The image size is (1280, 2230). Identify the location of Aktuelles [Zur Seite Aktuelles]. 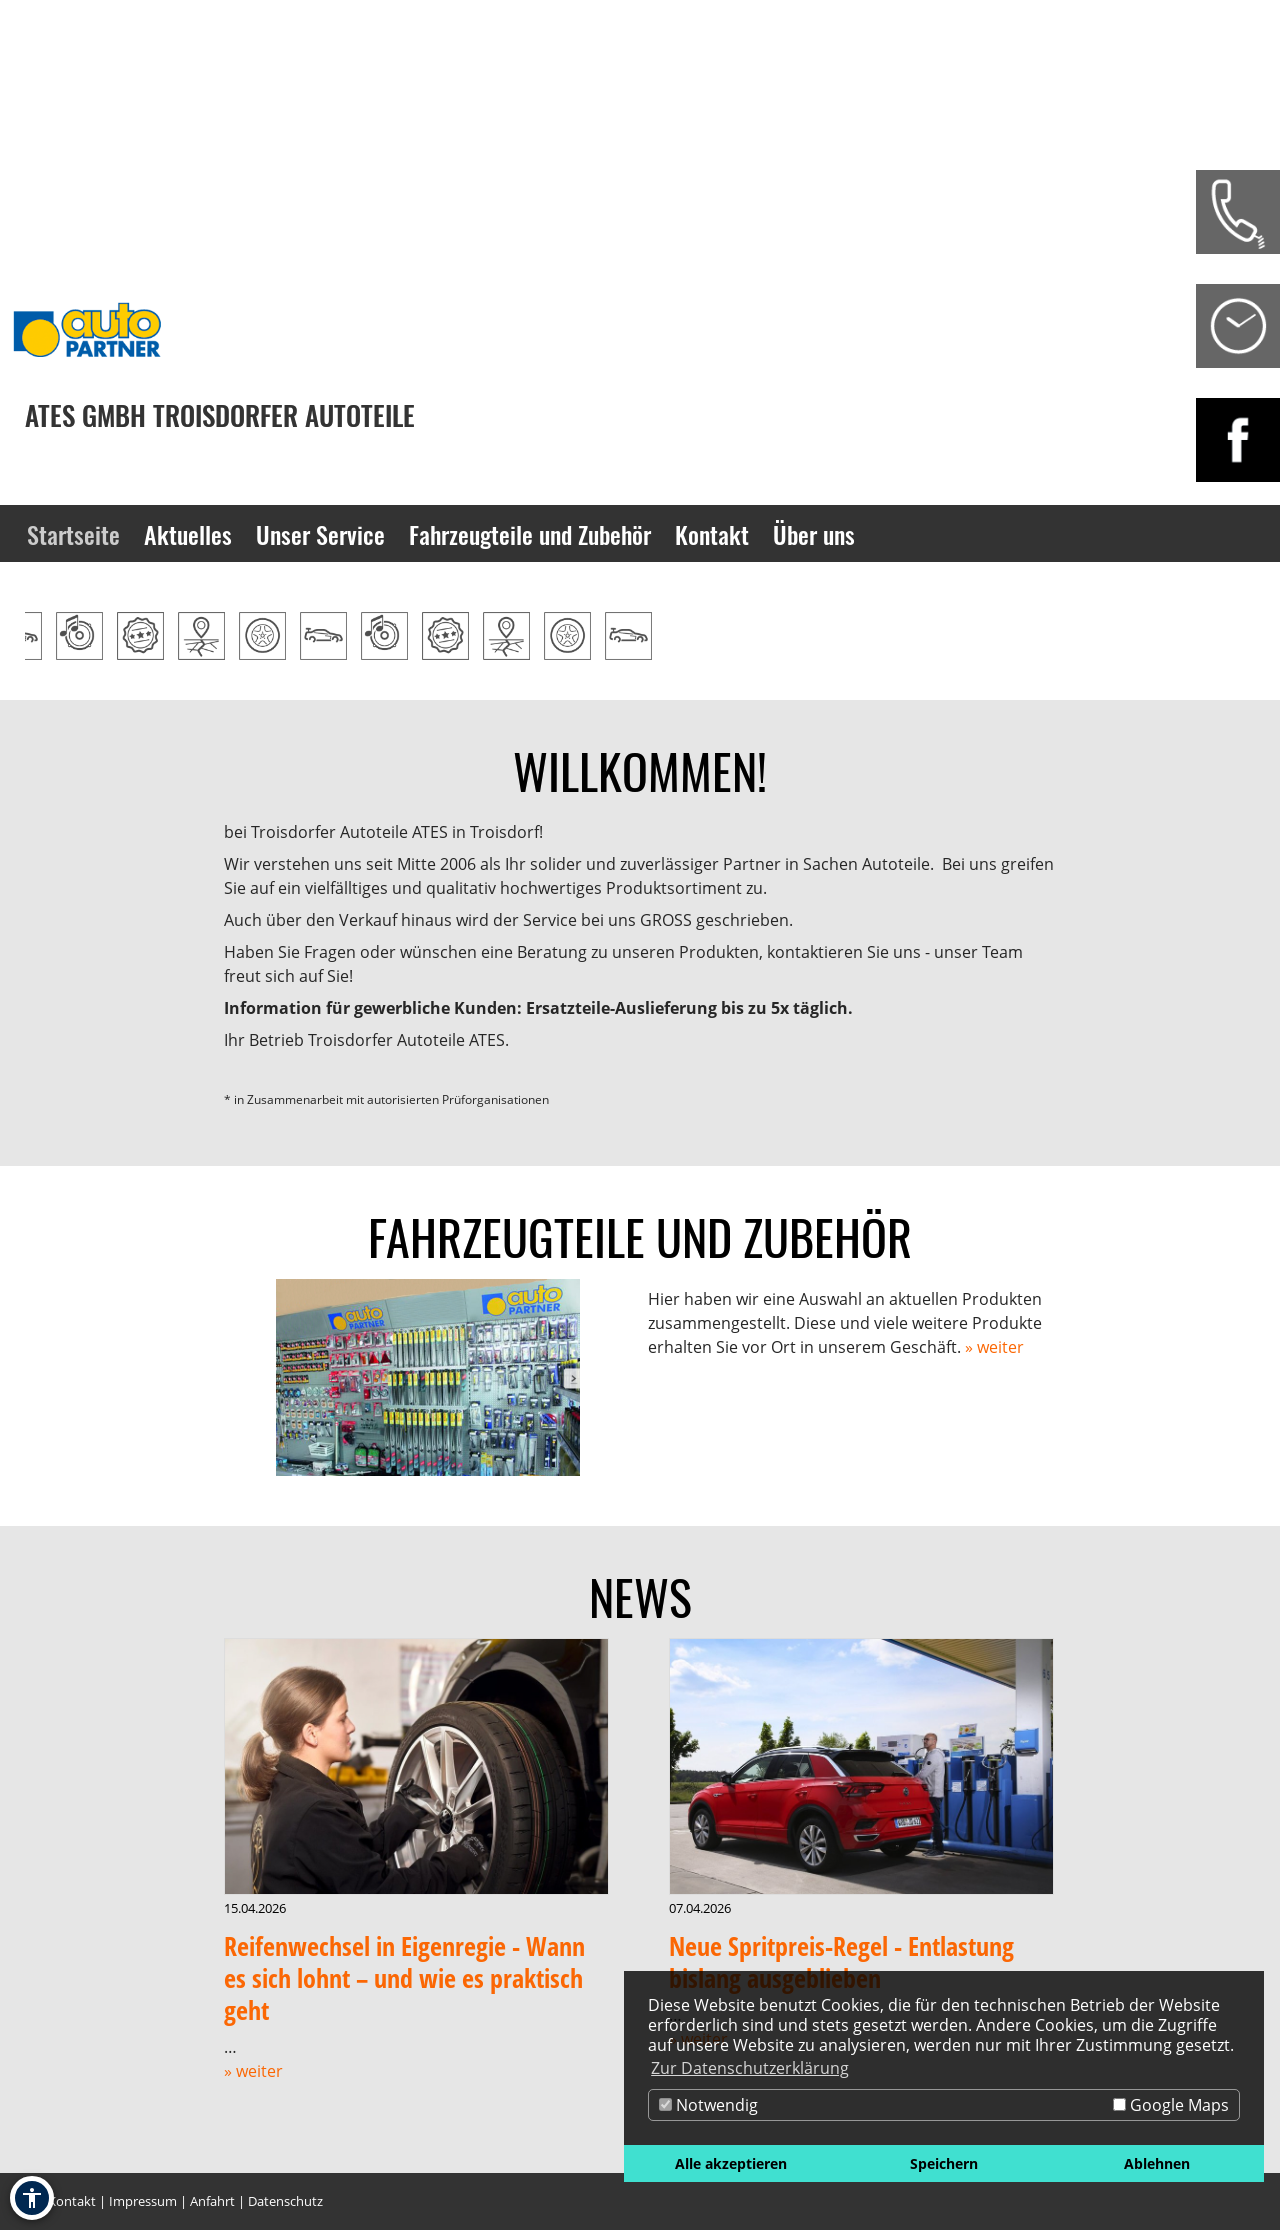
(188, 534).